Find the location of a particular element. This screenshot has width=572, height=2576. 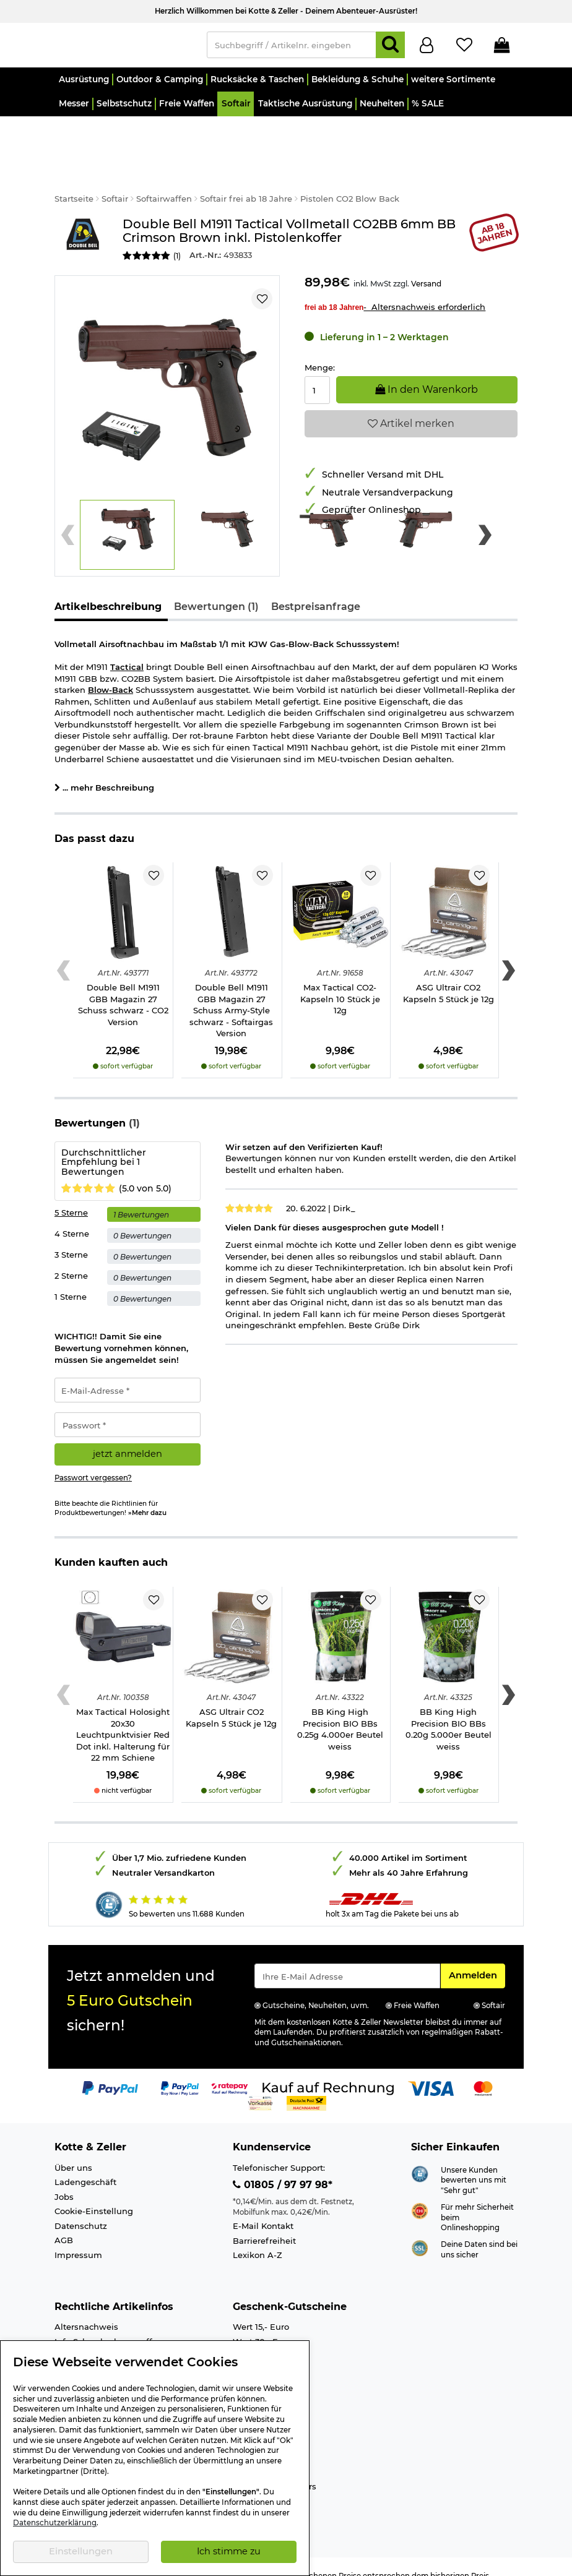

Jobs is located at coordinates (64, 2179).